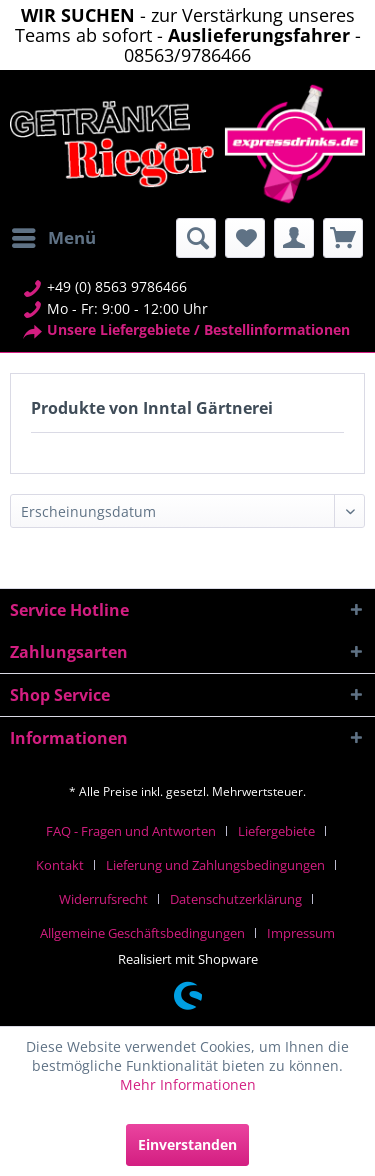  Describe the element at coordinates (103, 899) in the screenshot. I see `Widerrufsrecht` at that location.